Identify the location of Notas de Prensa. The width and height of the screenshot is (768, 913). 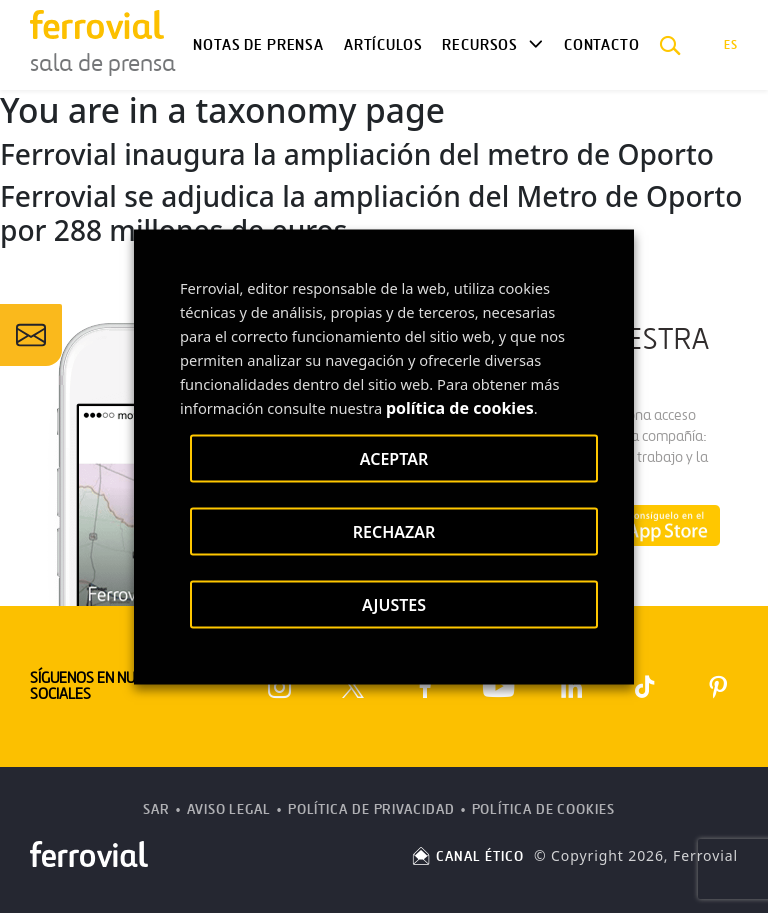
(258, 45).